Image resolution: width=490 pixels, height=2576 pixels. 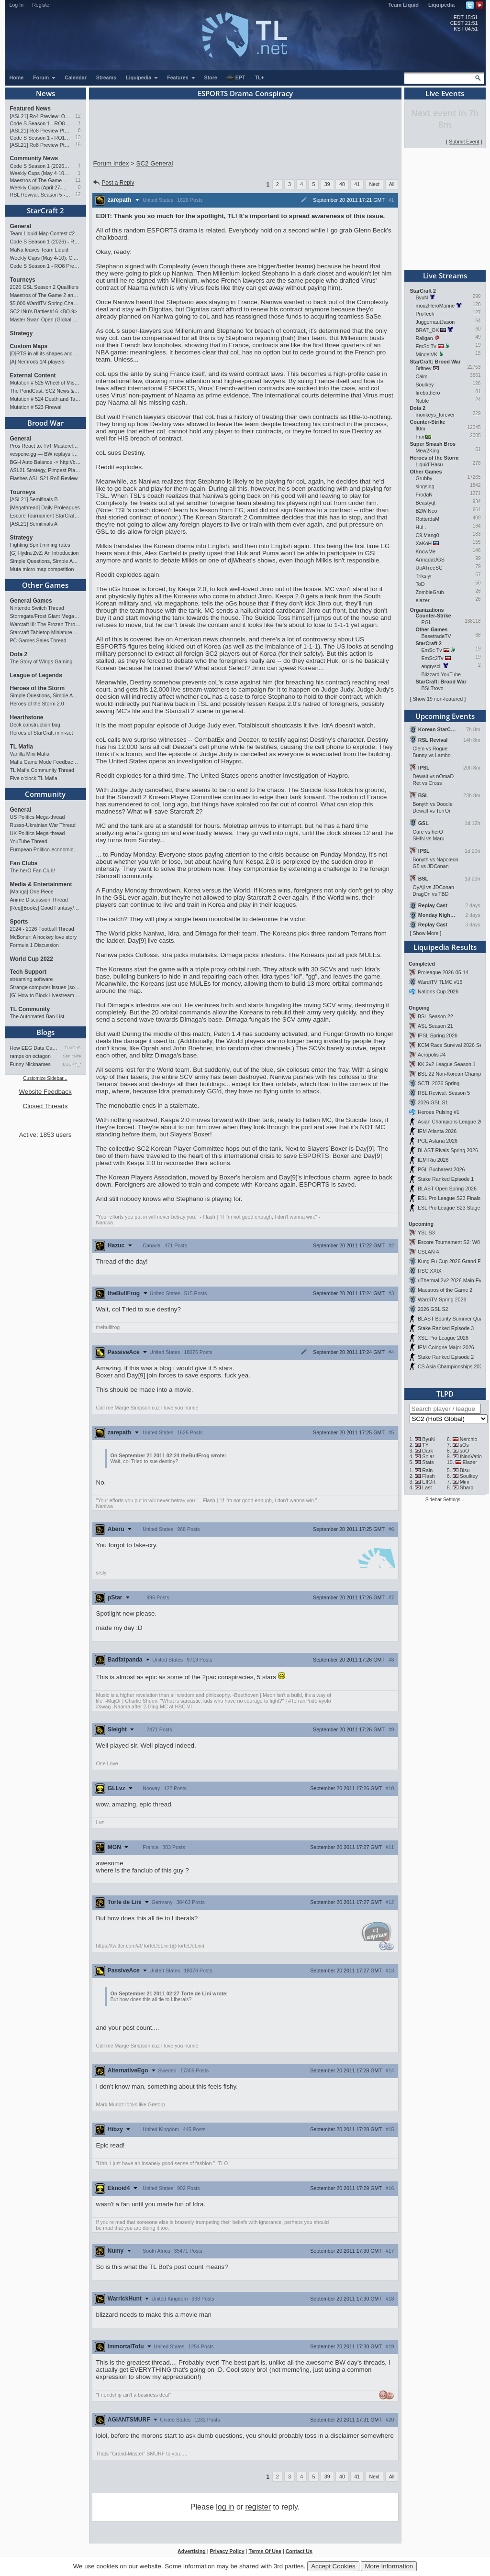 I want to click on Live Streams, so click(x=445, y=275).